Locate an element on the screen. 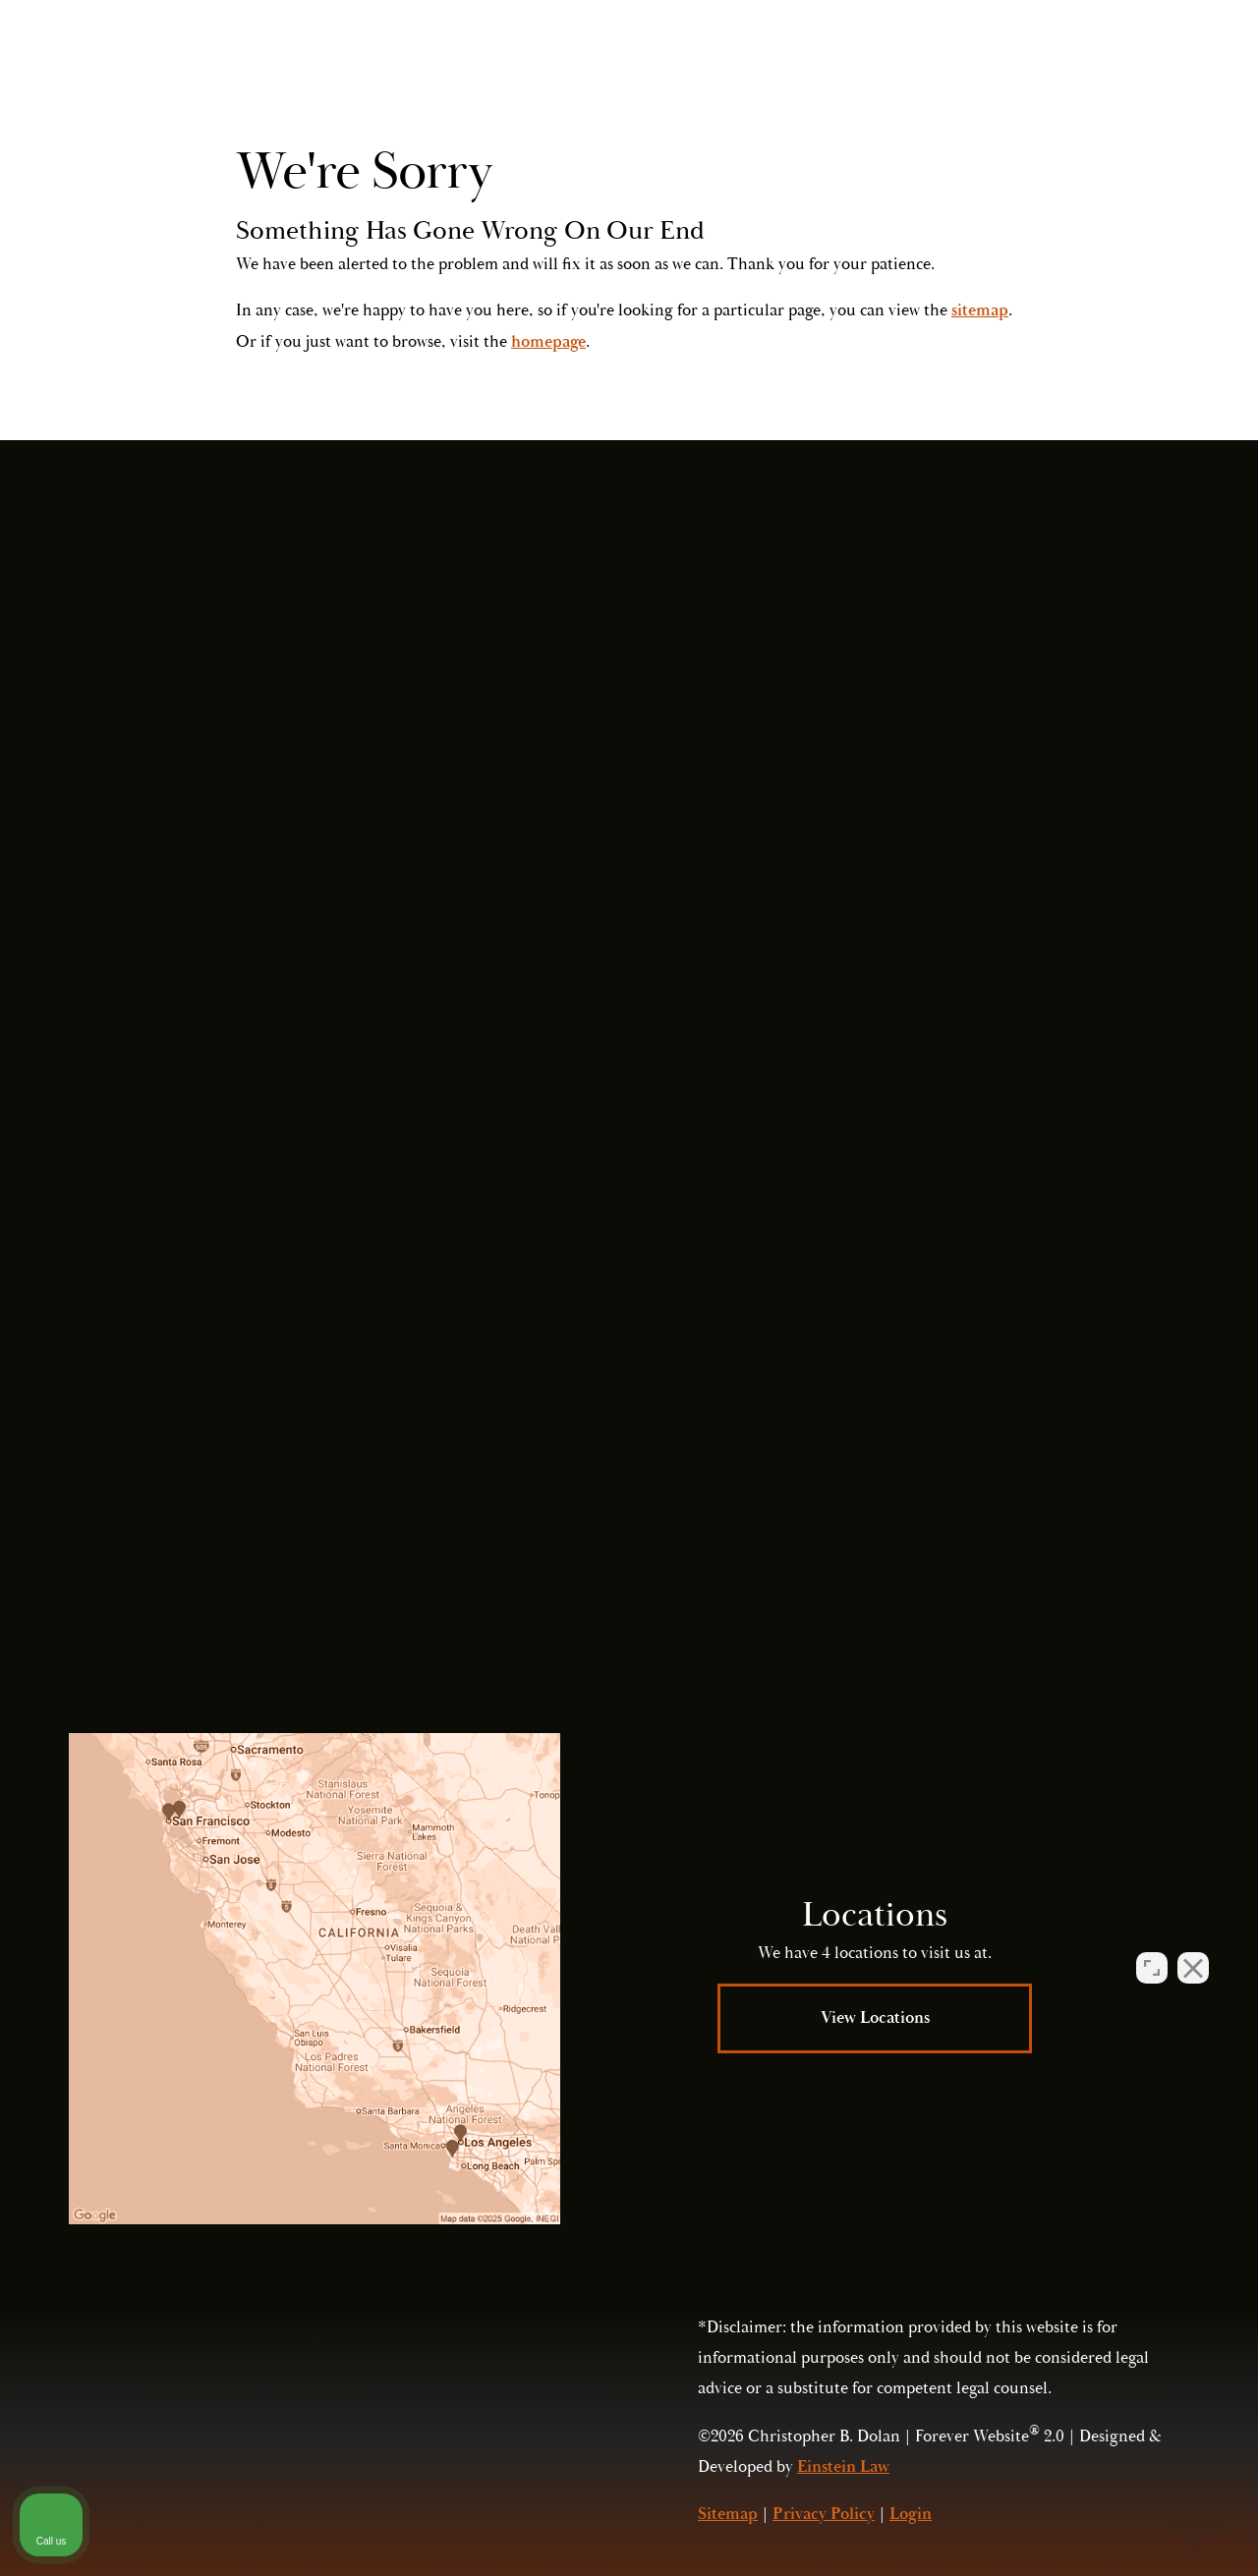 Image resolution: width=1258 pixels, height=2576 pixels. Sitemap is located at coordinates (728, 2514).